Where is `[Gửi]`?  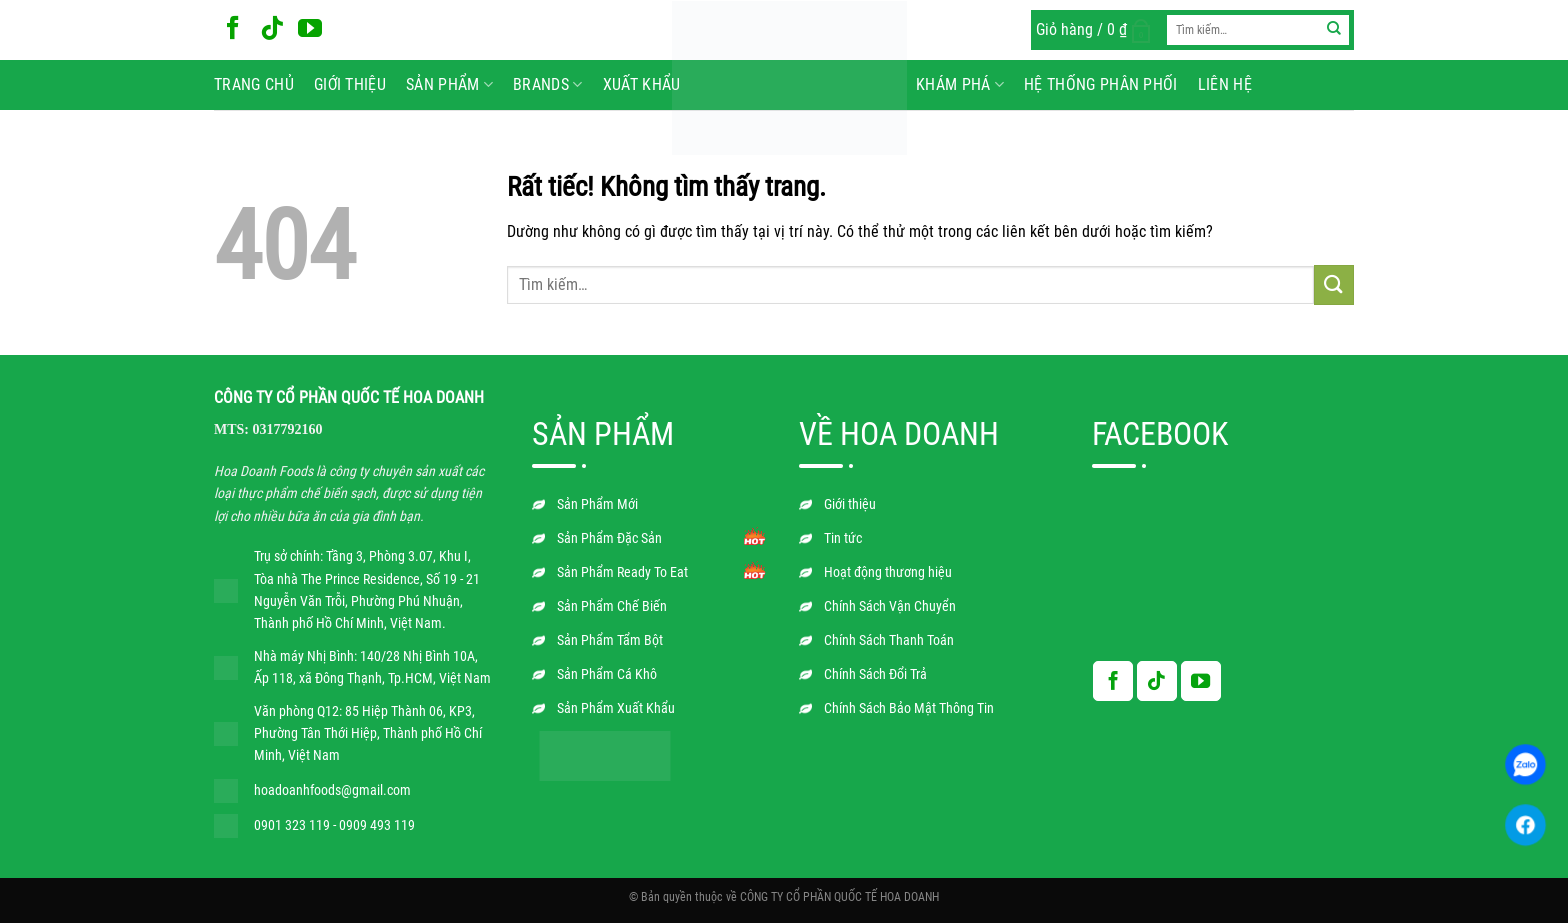
[Gửi] is located at coordinates (1334, 30).